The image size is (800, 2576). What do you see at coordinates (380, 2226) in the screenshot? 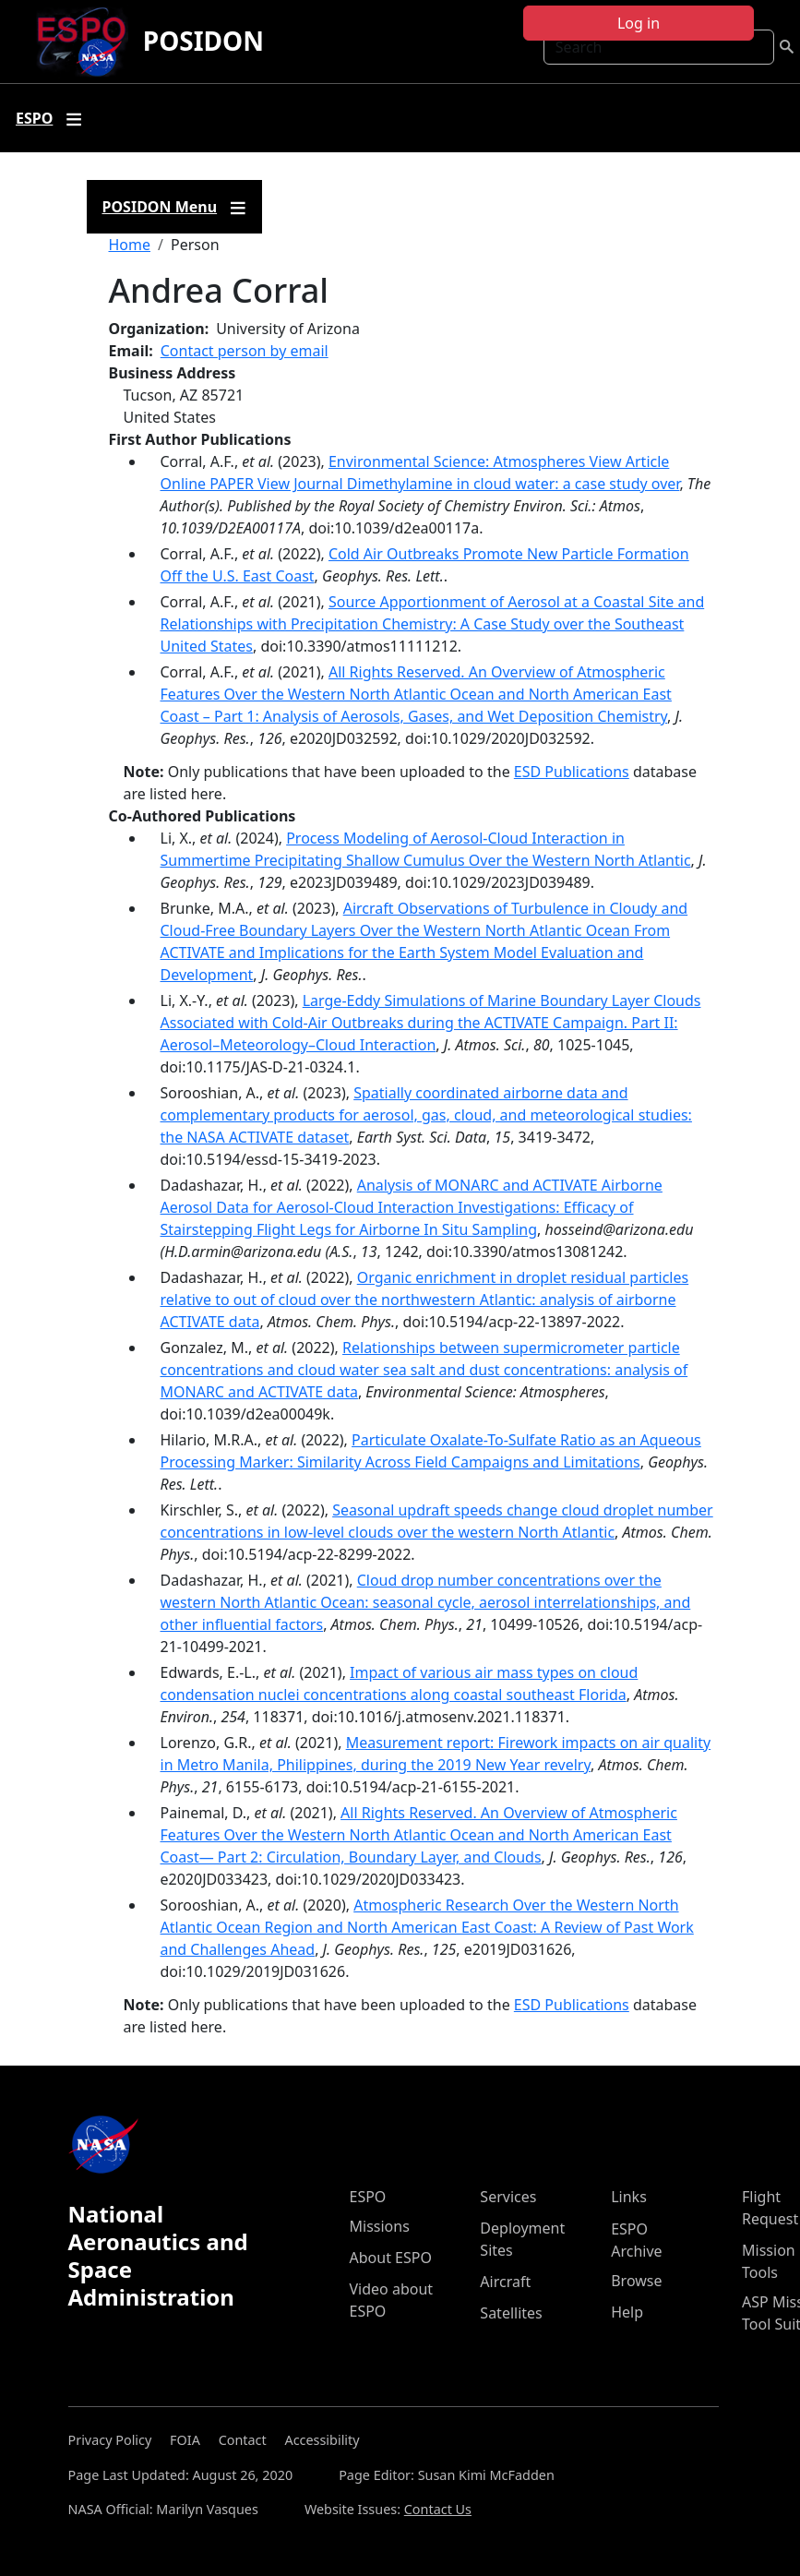
I see `Missions` at bounding box center [380, 2226].